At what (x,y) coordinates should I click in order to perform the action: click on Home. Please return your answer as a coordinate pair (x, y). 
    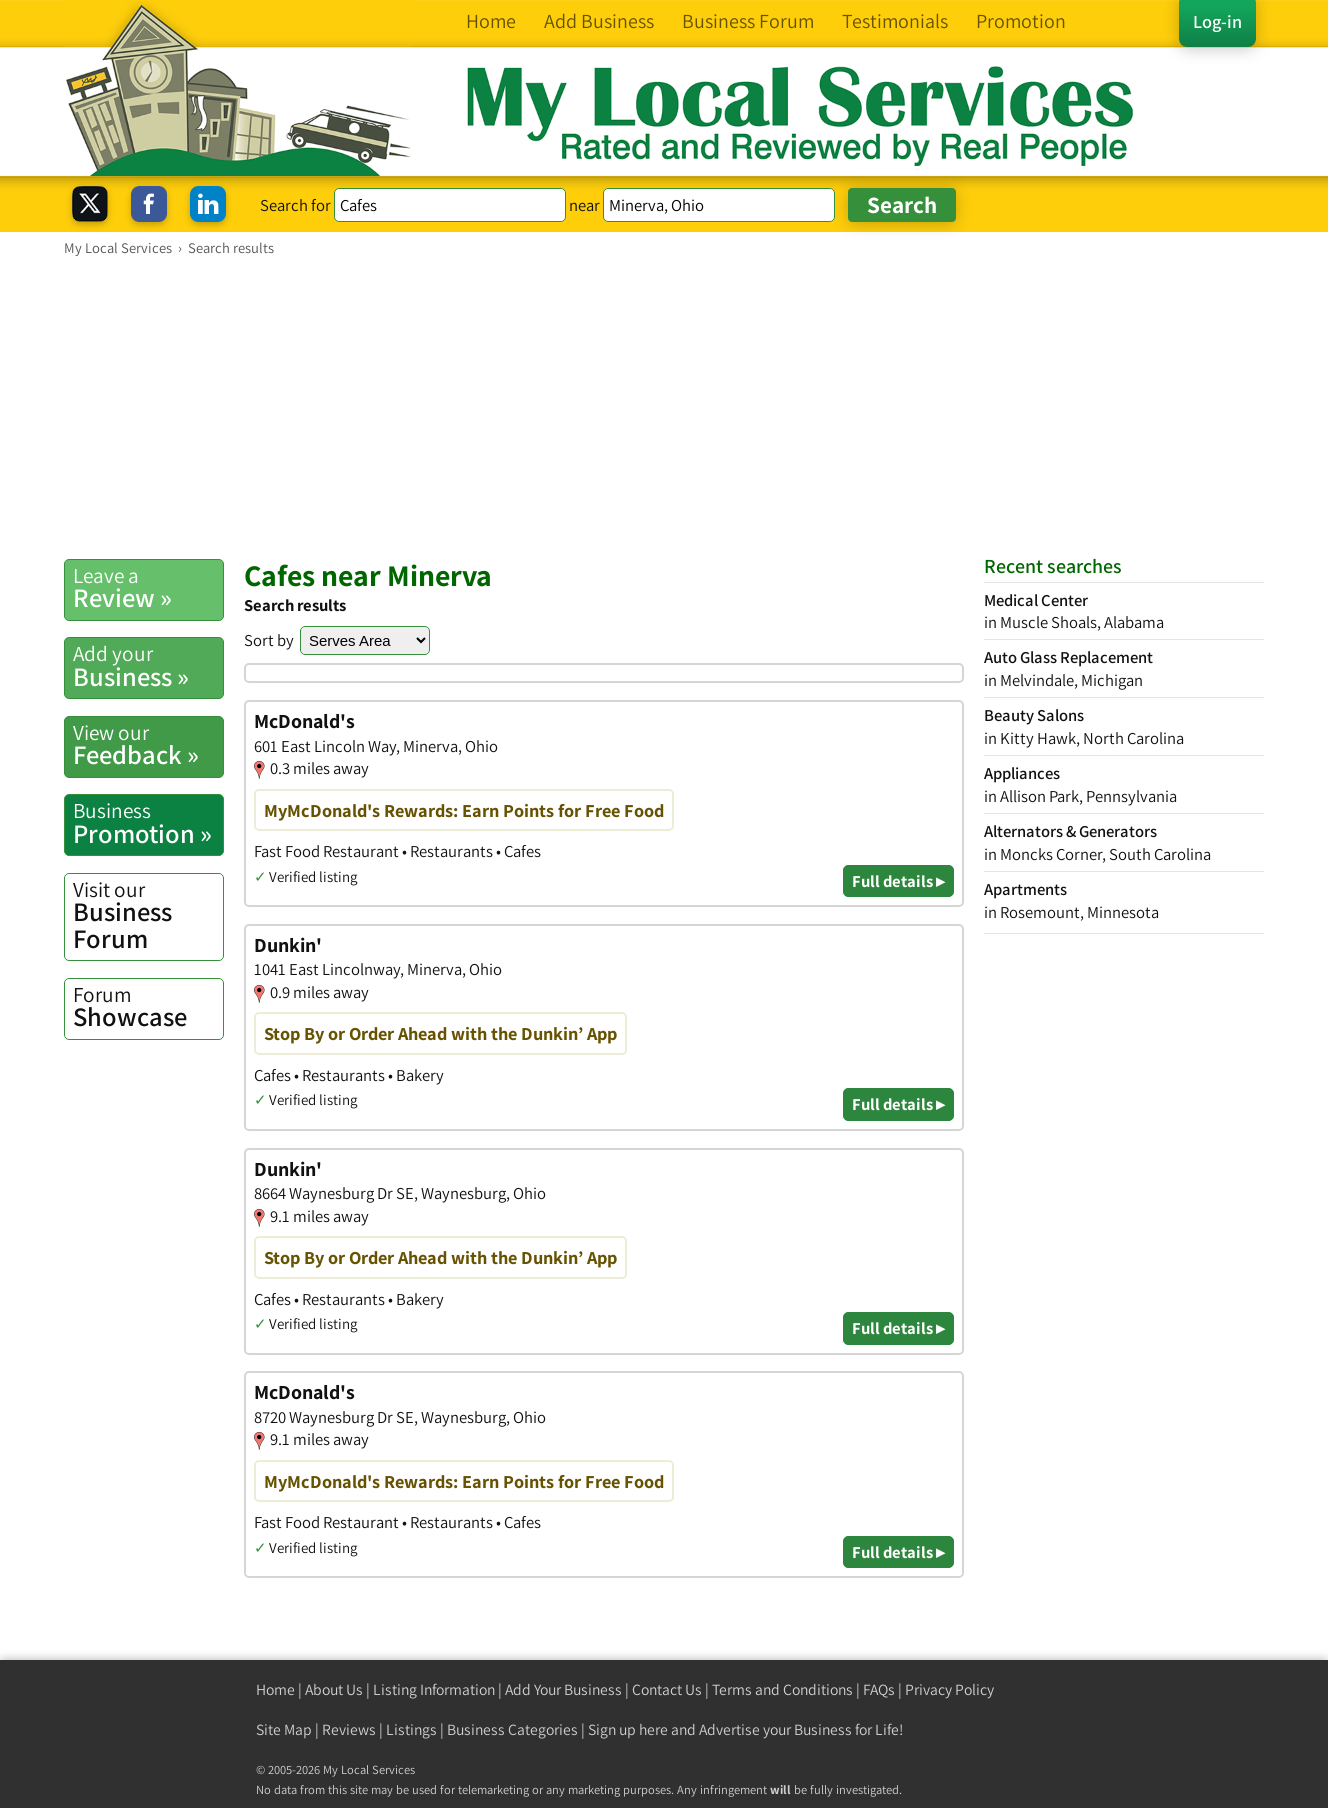
    Looking at the image, I should click on (275, 1689).